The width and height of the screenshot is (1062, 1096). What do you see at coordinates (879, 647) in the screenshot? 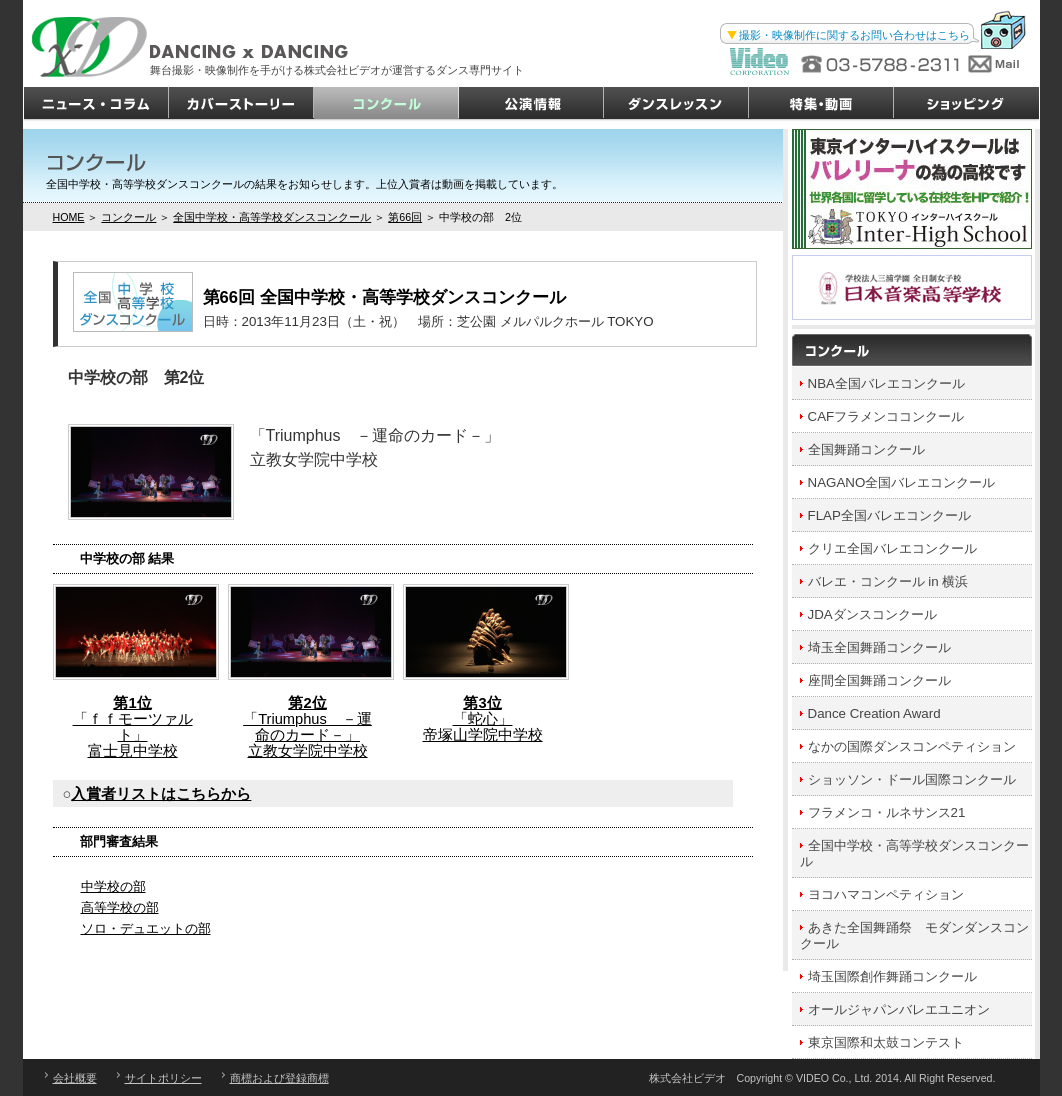
I see `埼玉全国舞踊コンクール` at bounding box center [879, 647].